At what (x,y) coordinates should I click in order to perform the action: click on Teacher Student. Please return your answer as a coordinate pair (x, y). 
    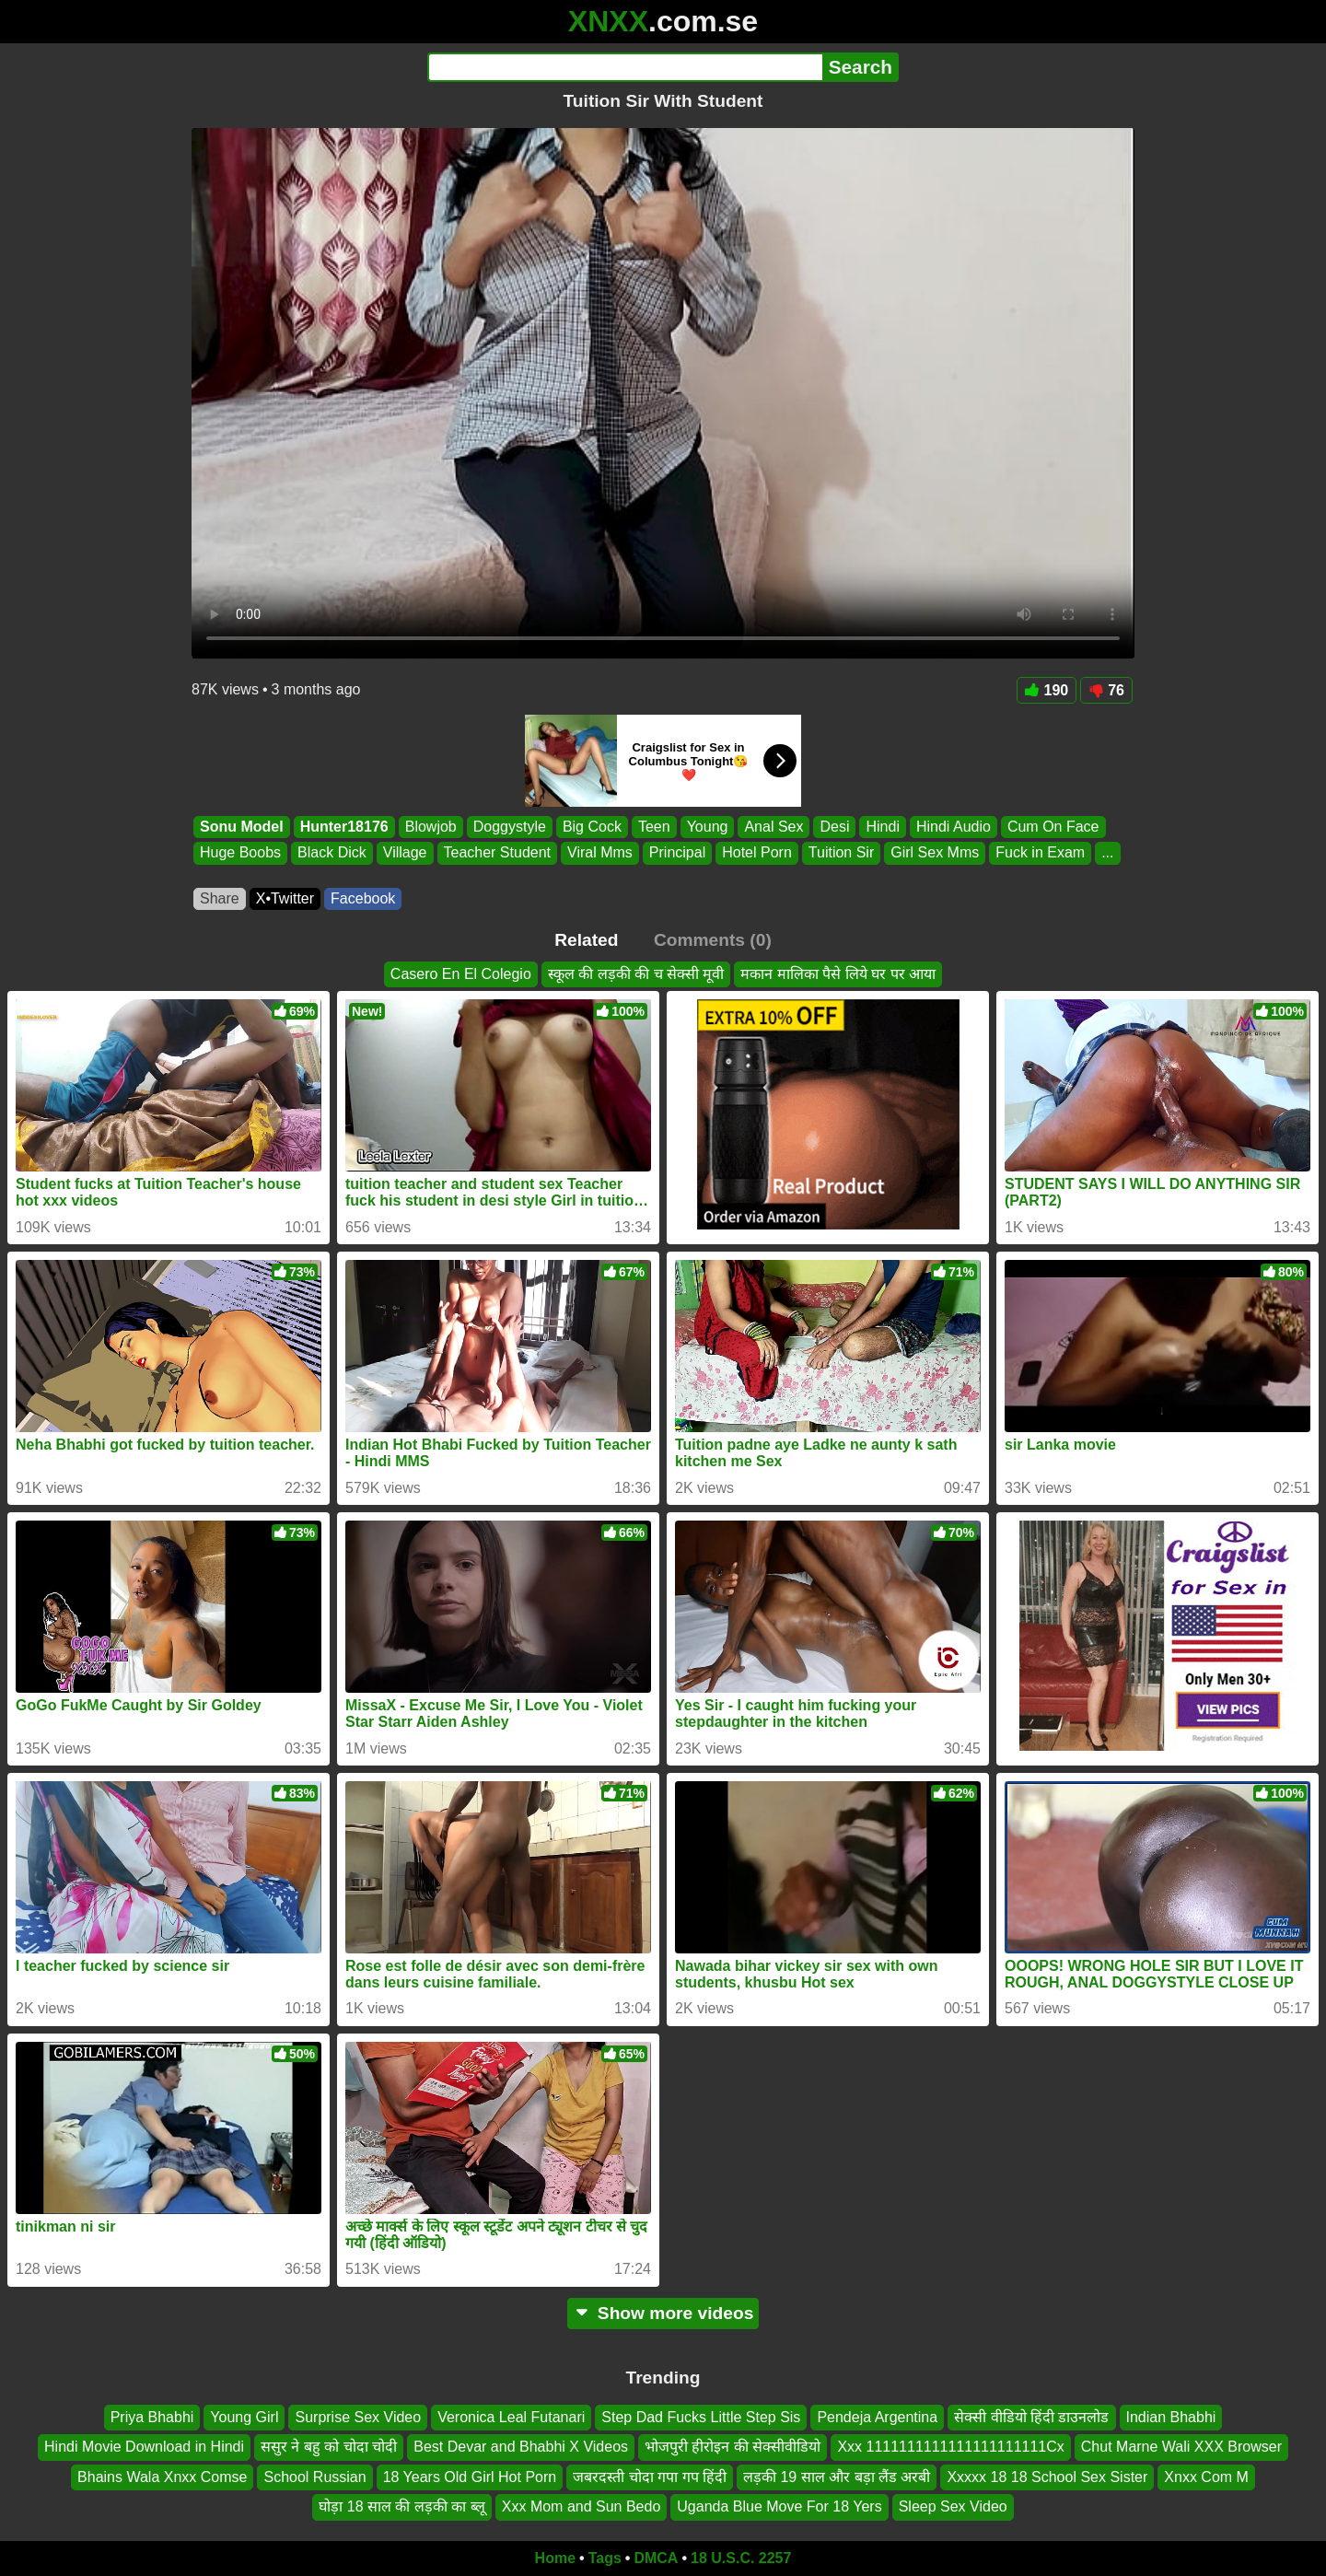
    Looking at the image, I should click on (498, 853).